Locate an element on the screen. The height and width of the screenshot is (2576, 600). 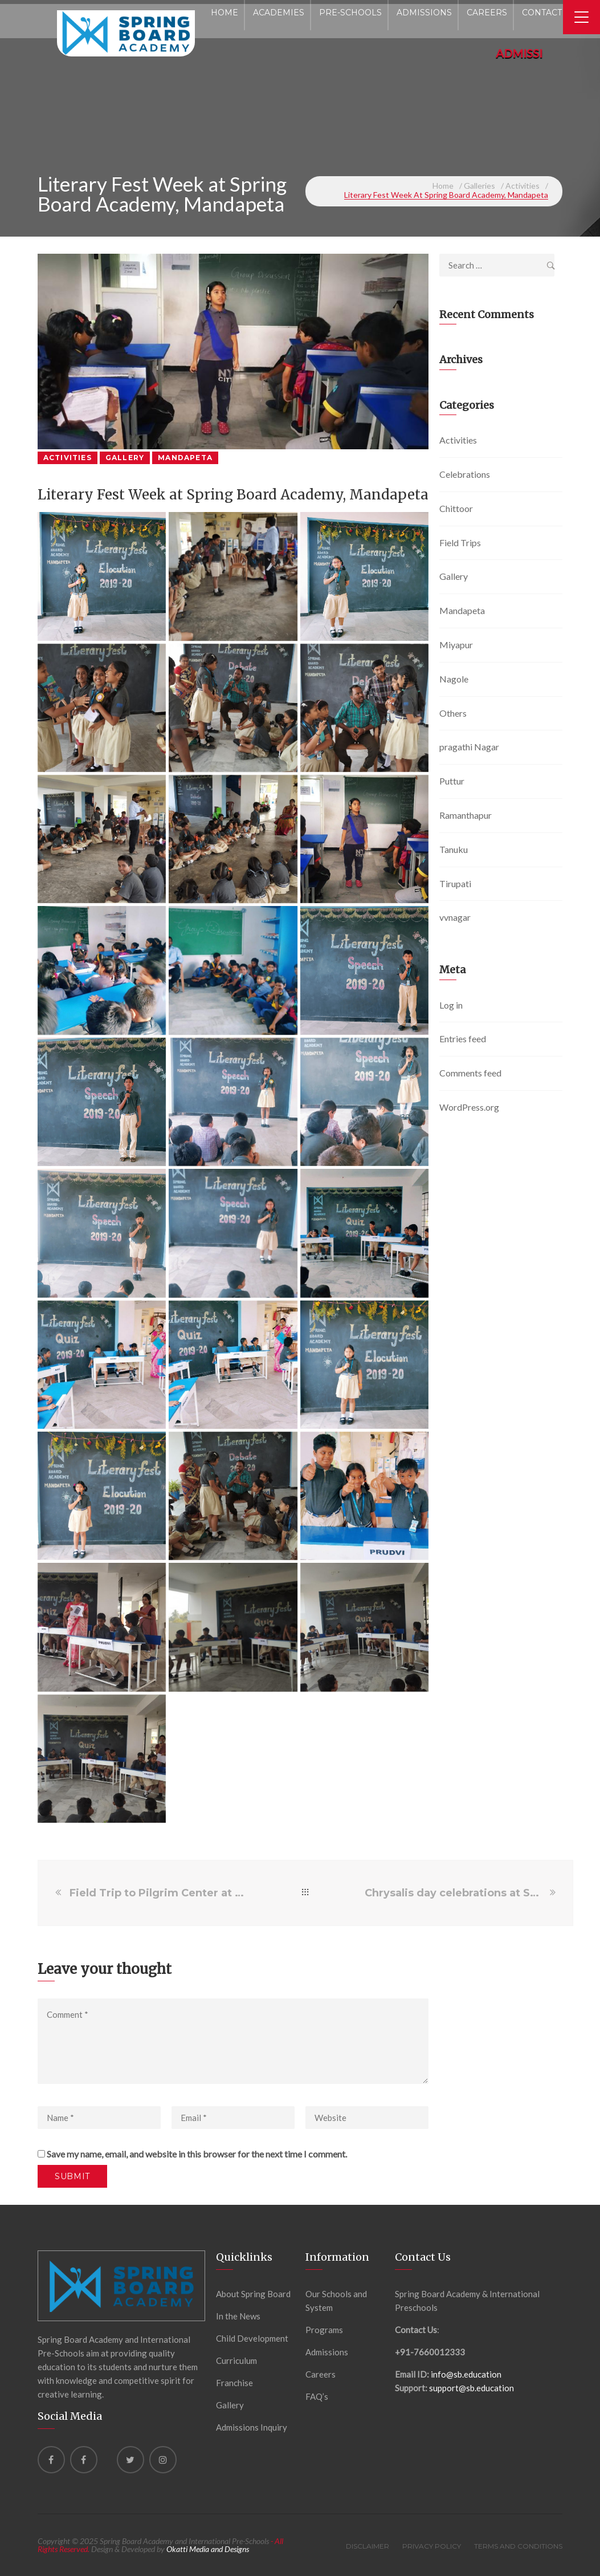
Puttur is located at coordinates (451, 780).